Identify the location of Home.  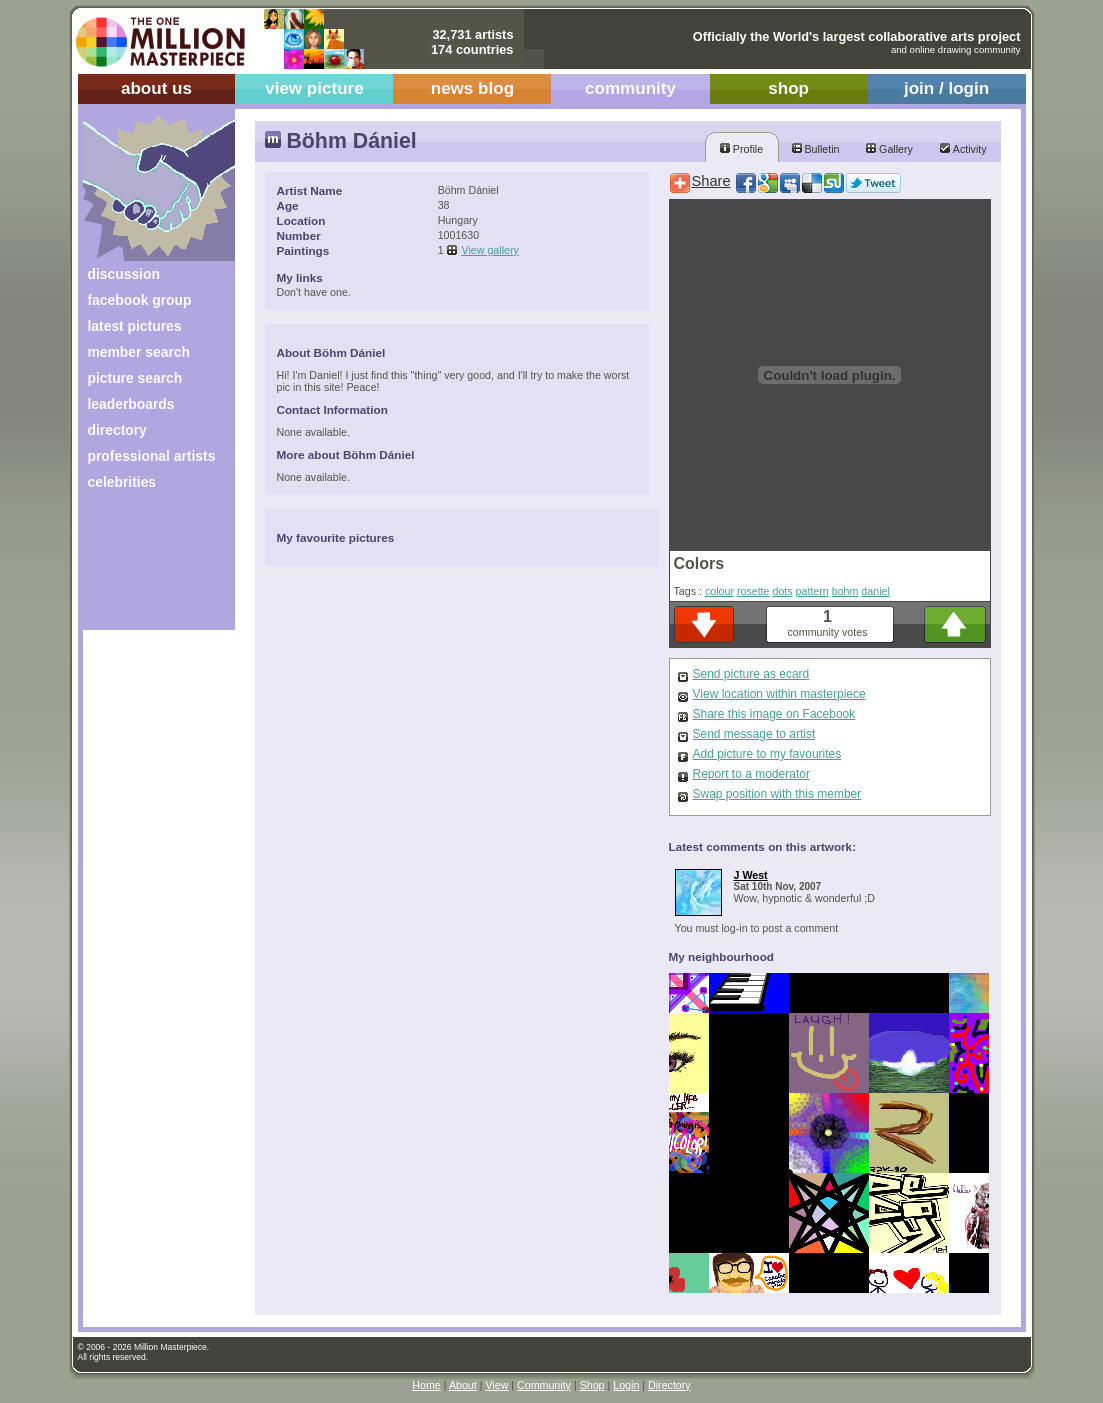
(426, 1385).